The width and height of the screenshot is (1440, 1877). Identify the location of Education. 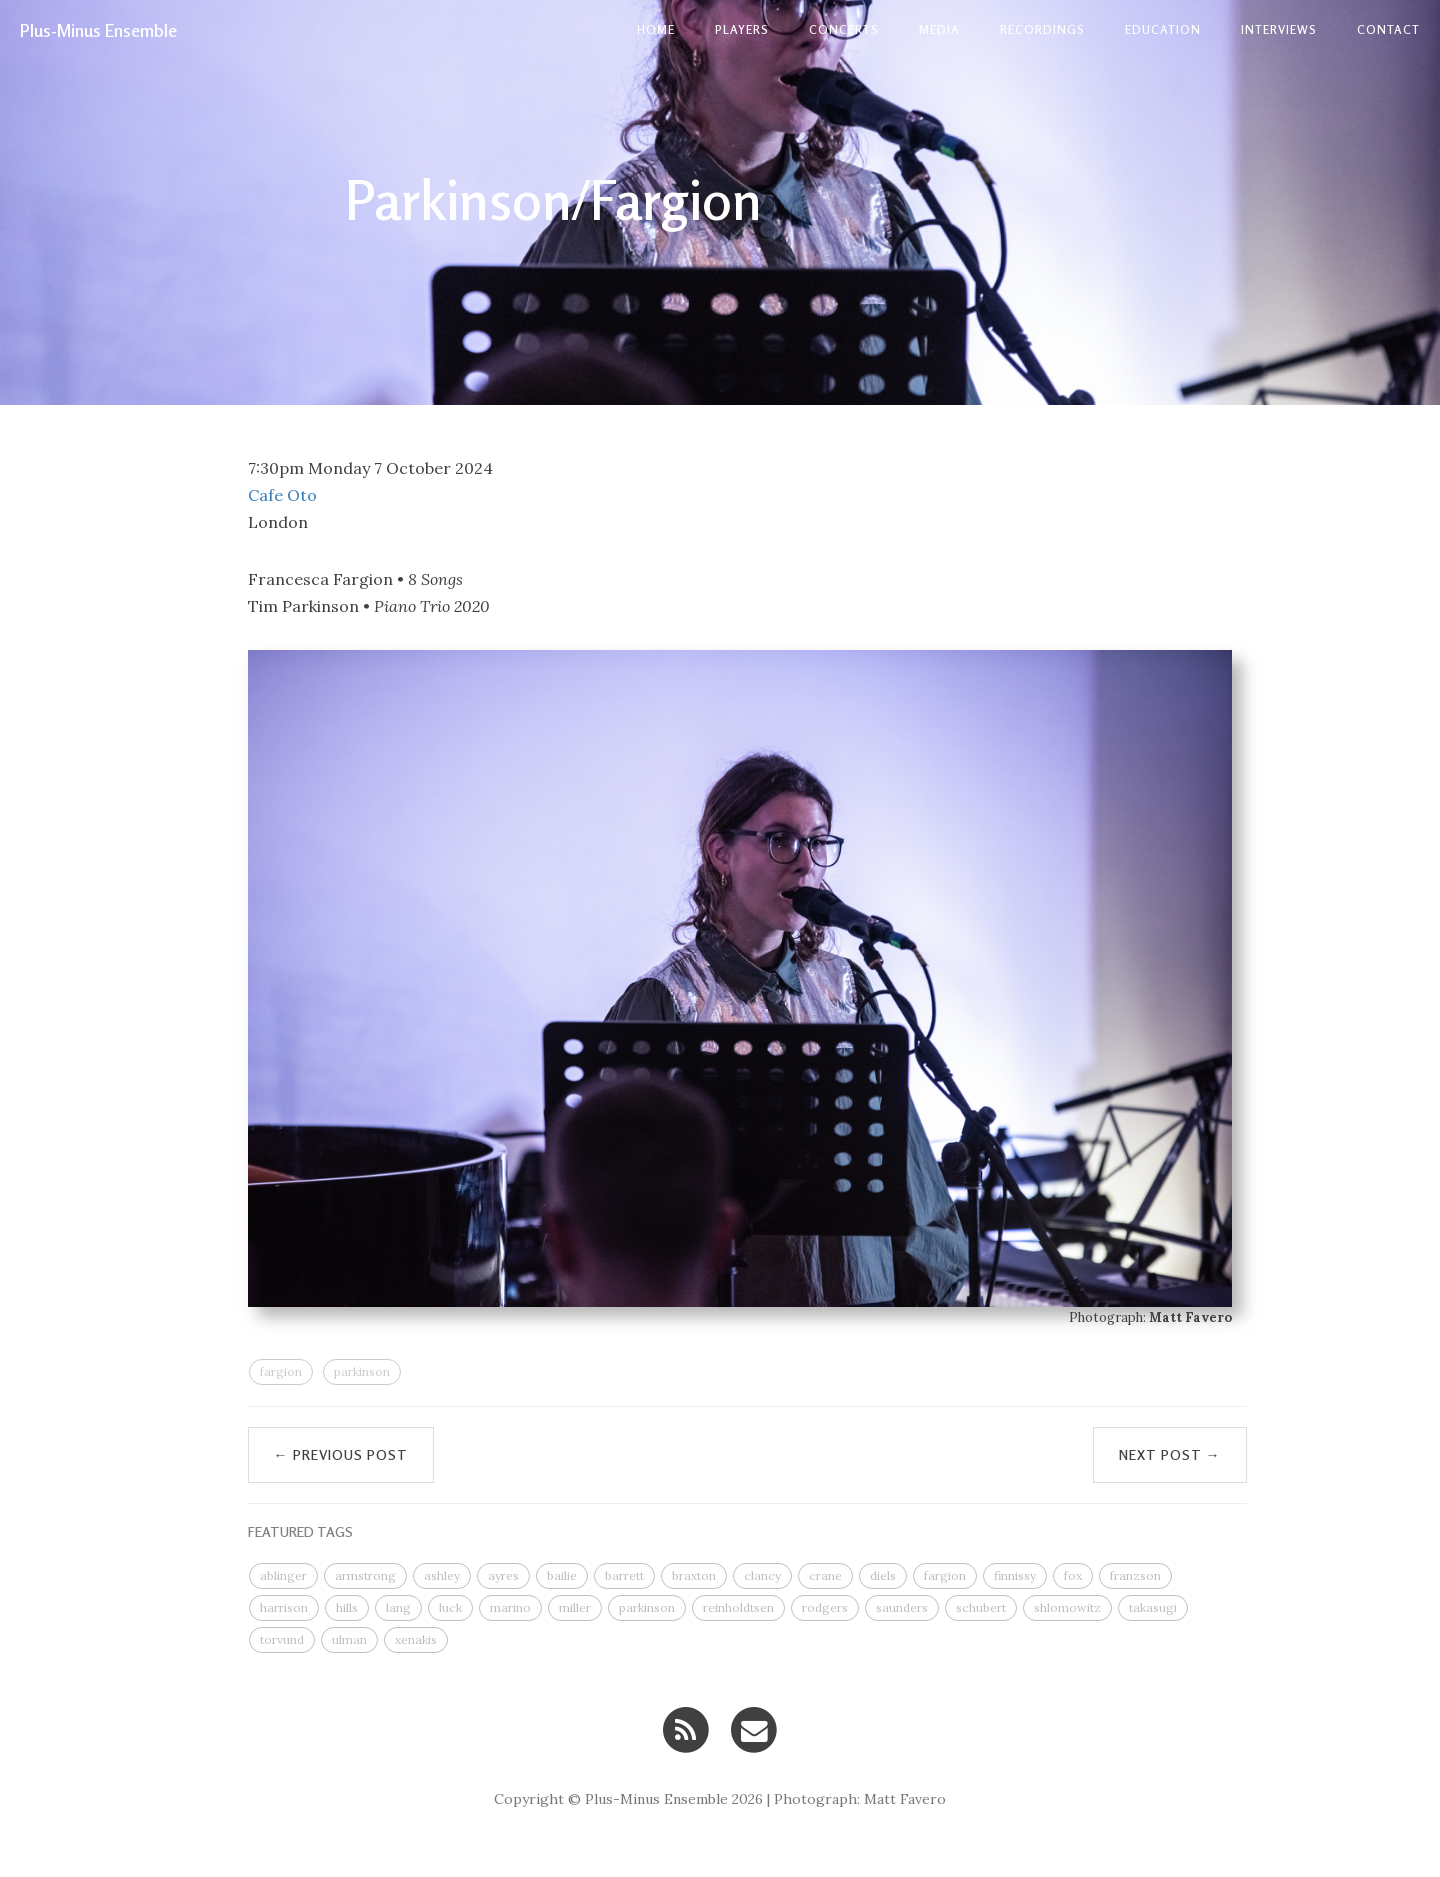
(1163, 29).